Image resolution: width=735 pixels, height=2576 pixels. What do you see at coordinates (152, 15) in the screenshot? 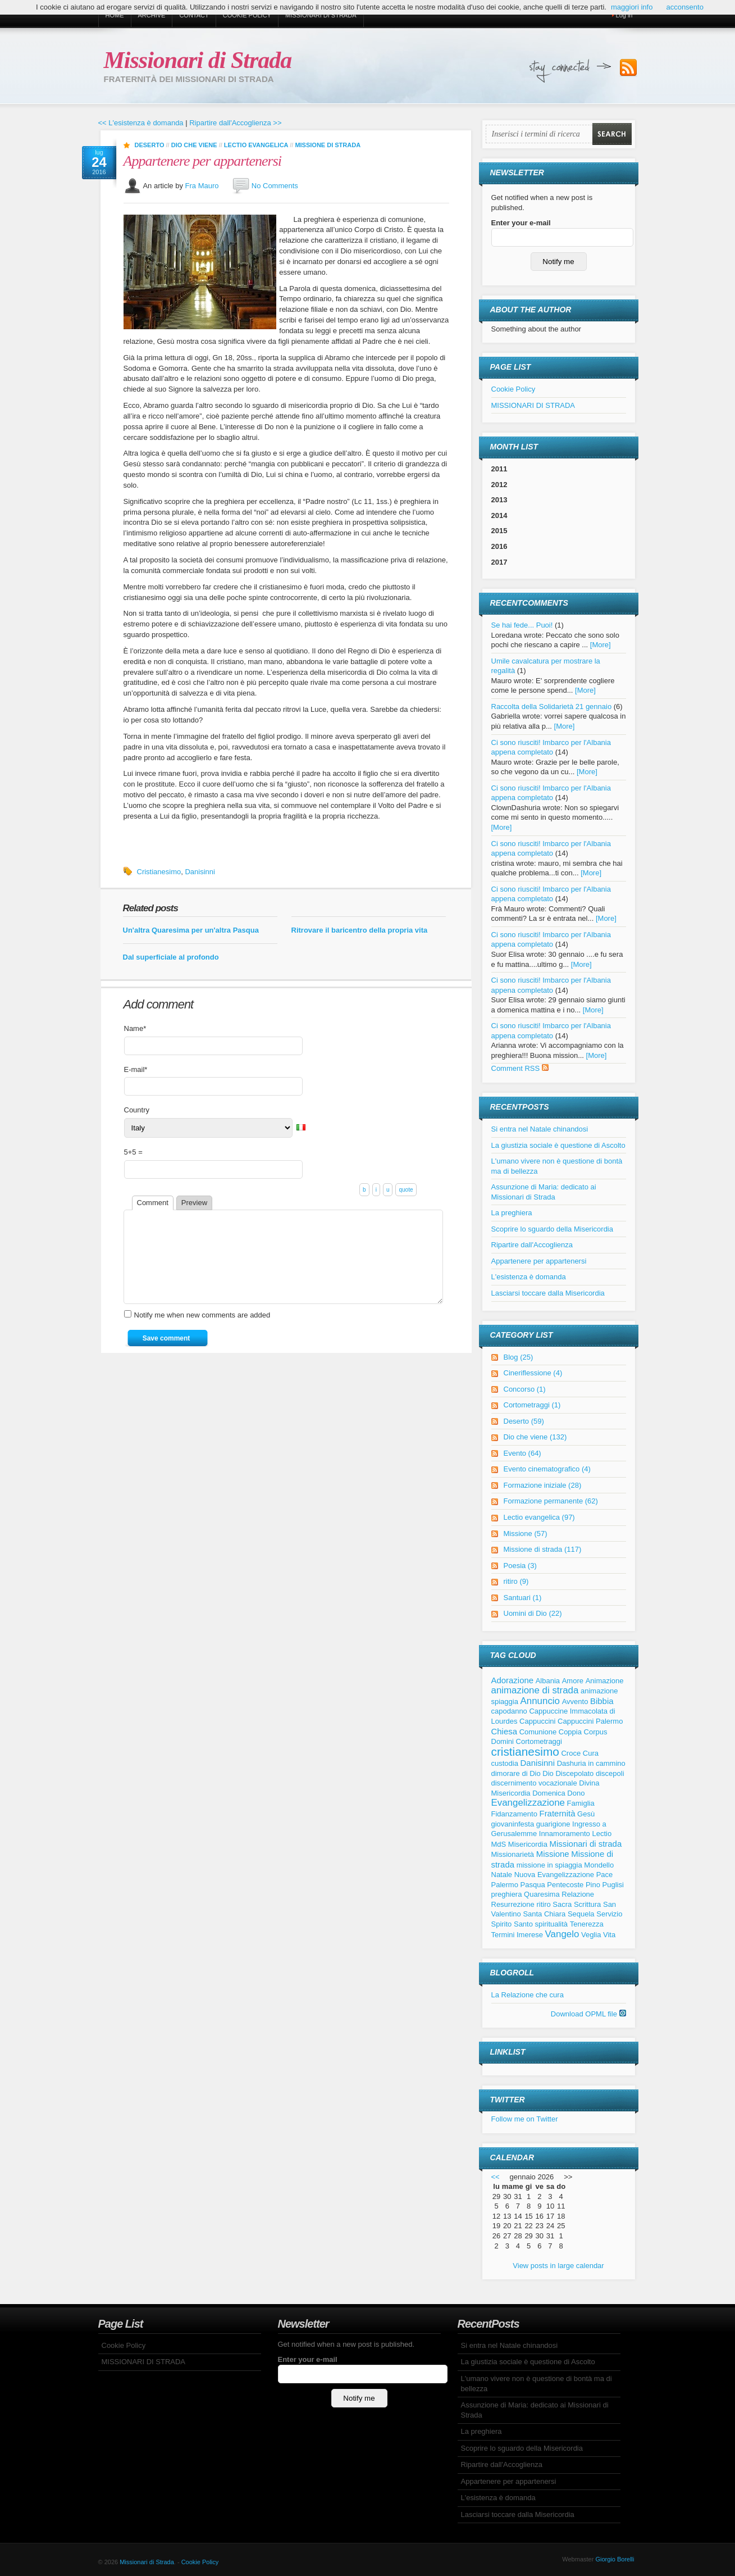
I see `Archive` at bounding box center [152, 15].